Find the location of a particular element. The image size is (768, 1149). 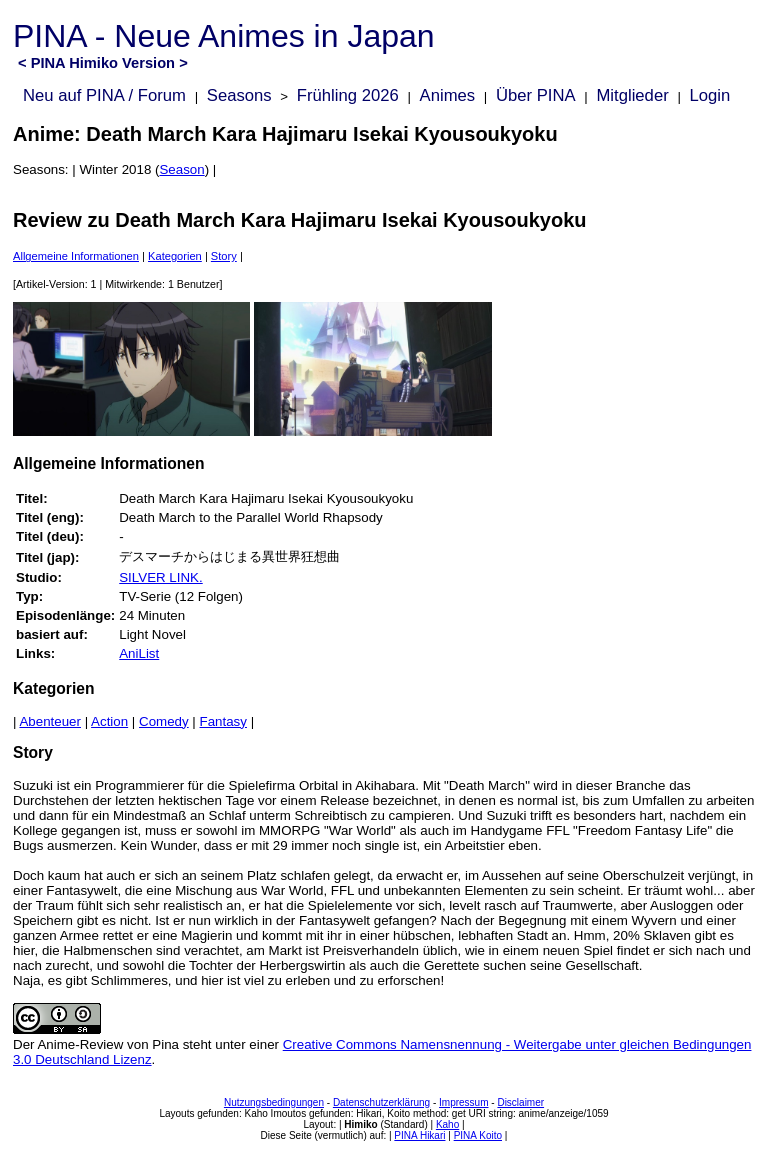

Datenschutzerklärung is located at coordinates (381, 1102).